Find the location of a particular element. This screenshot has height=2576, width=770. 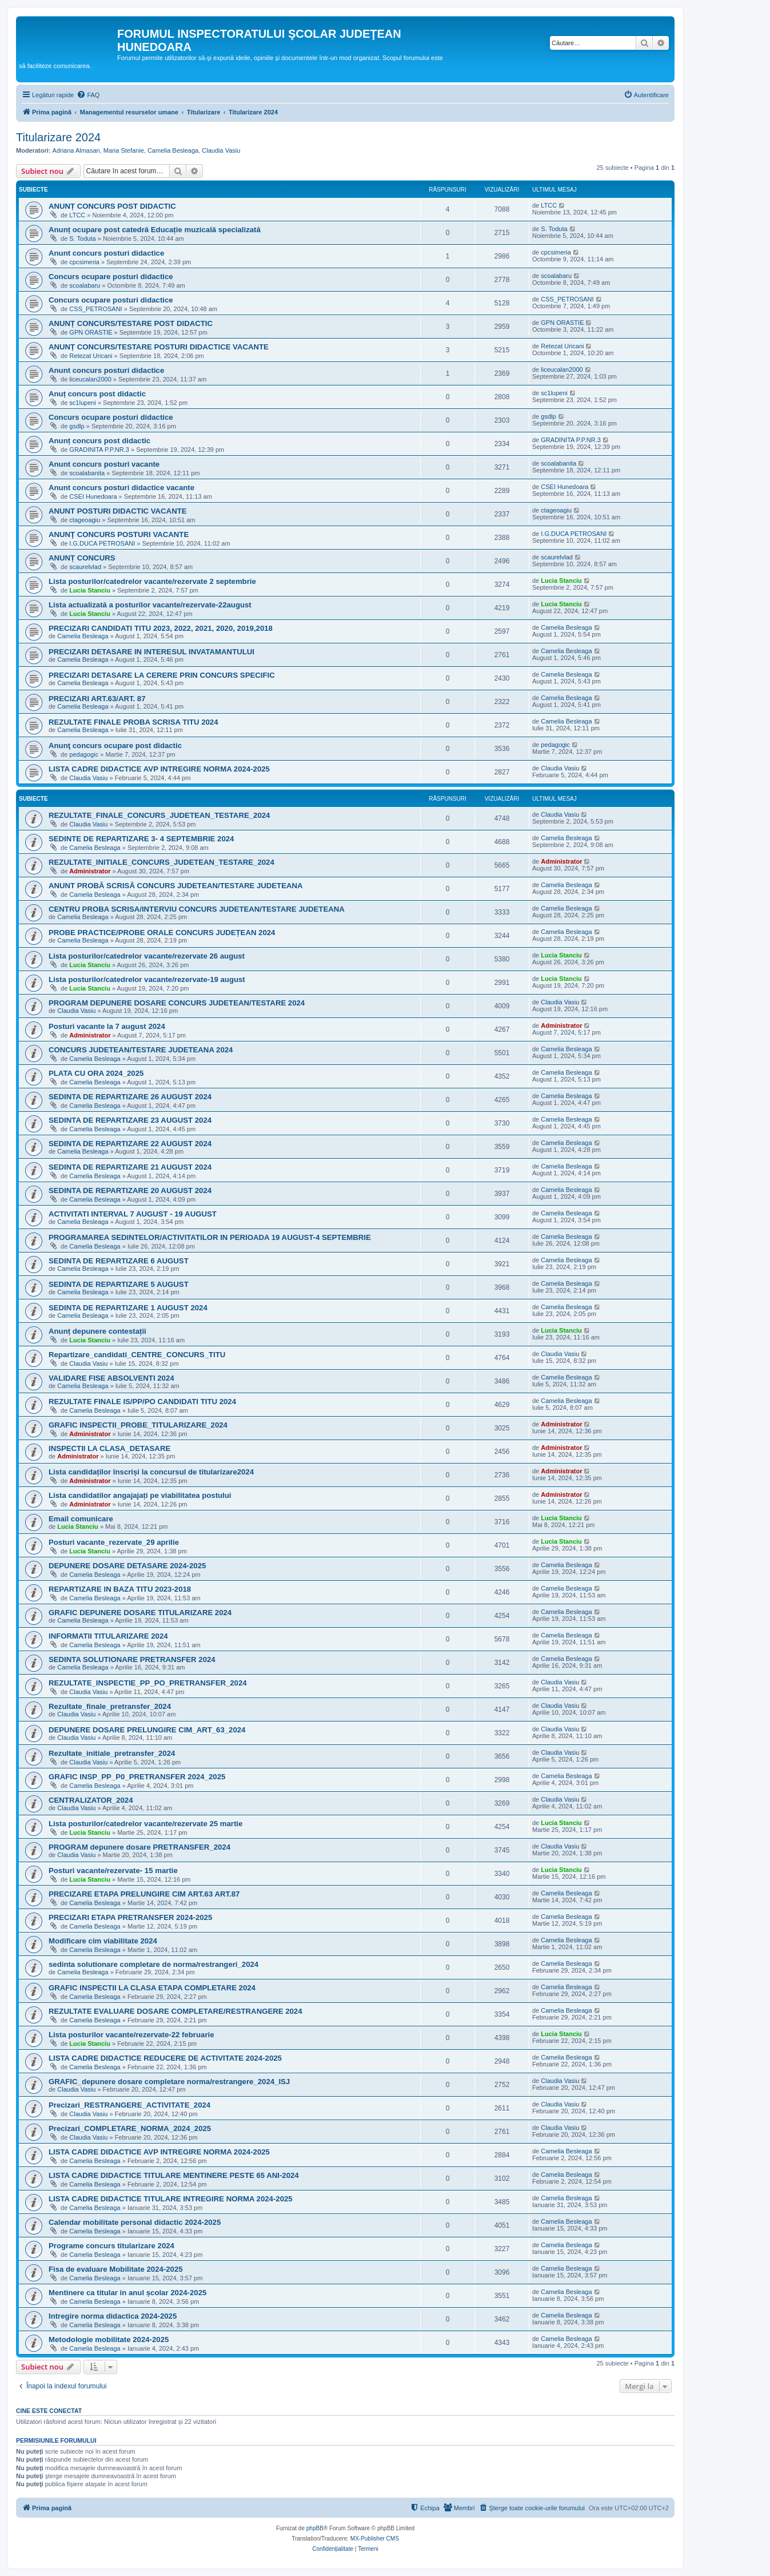

Lista posturilor/catedrelor vacante/rezervate 26 august is located at coordinates (147, 956).